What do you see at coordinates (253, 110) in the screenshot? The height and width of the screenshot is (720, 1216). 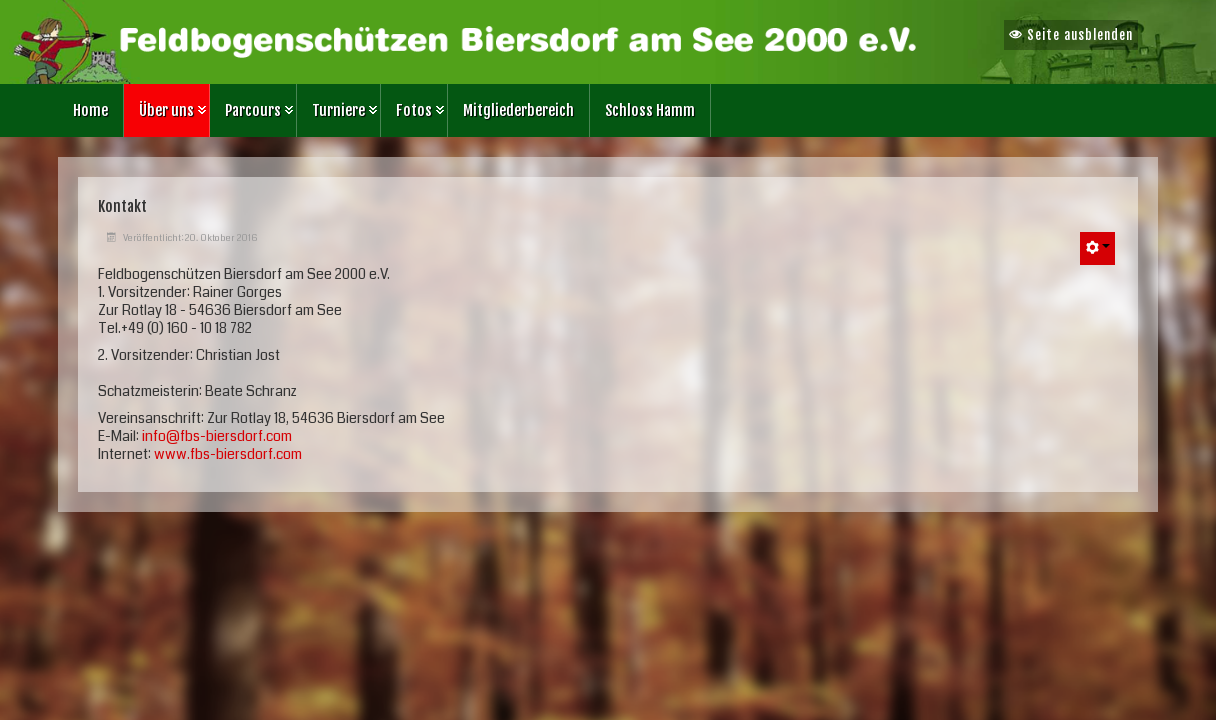 I see `Parcours` at bounding box center [253, 110].